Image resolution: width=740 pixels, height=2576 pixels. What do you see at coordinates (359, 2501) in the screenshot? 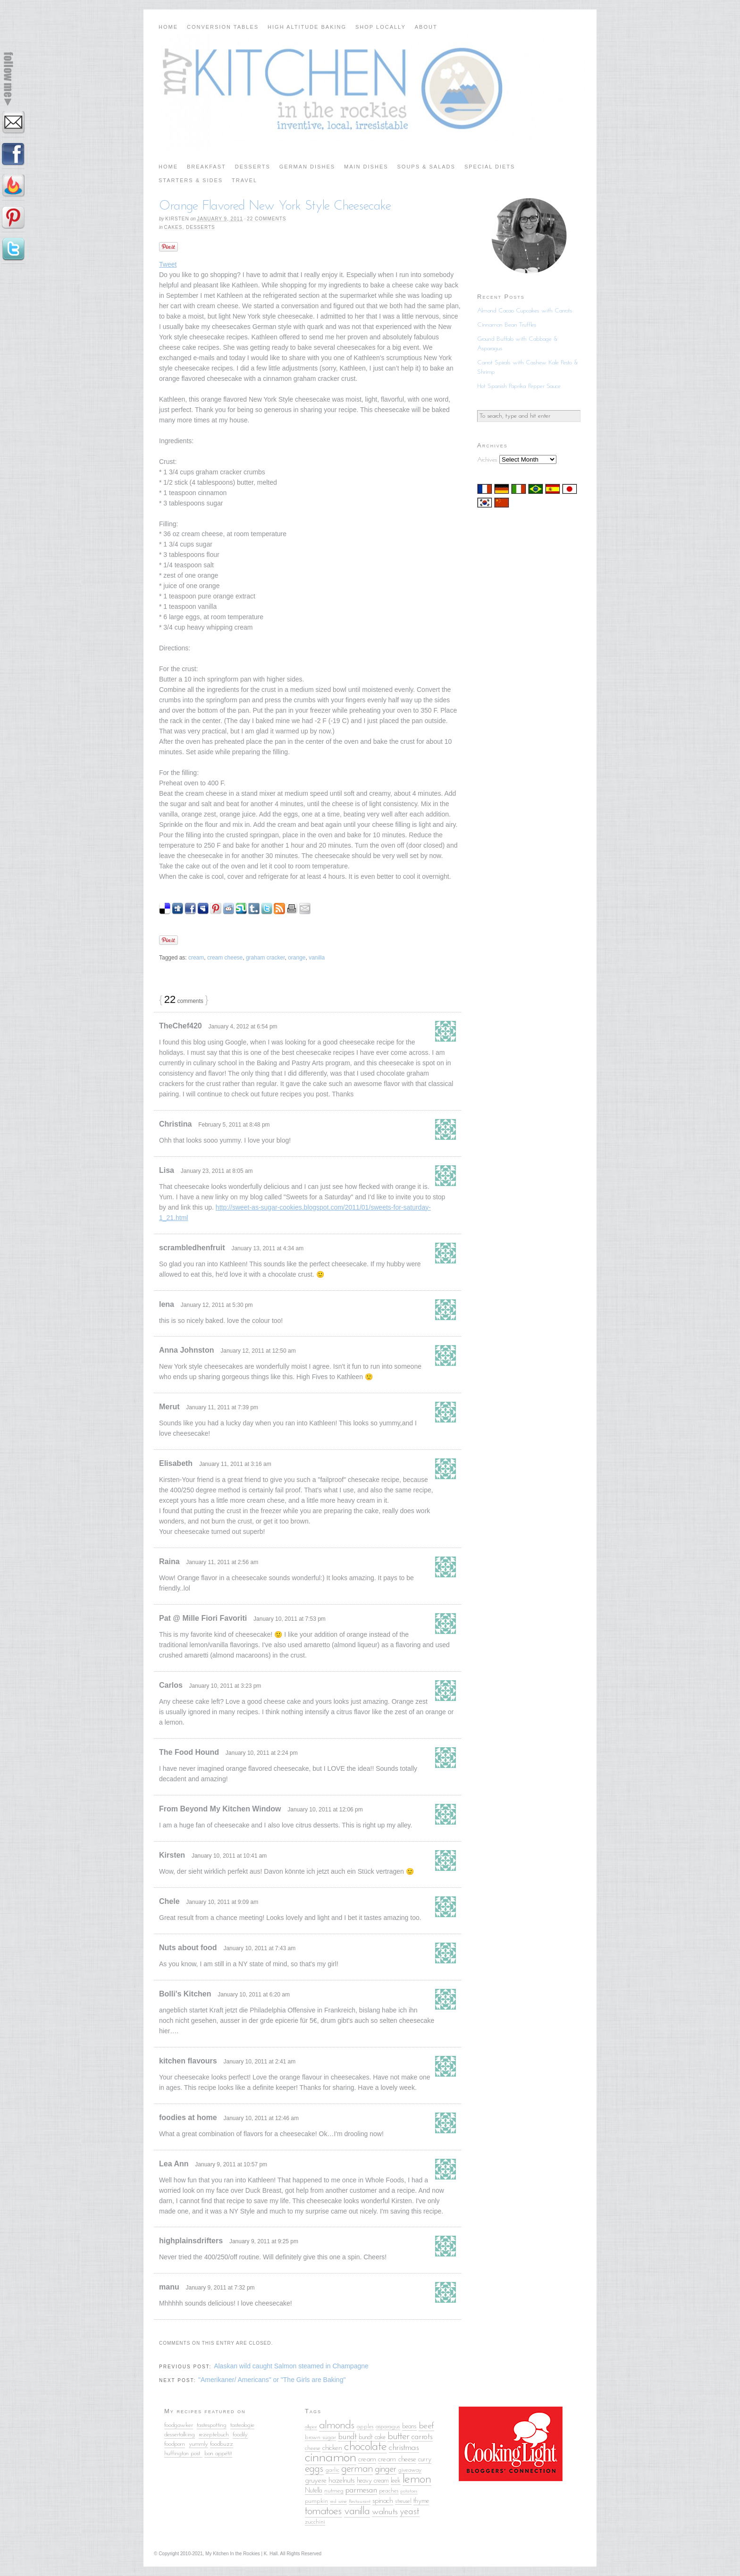
I see `Restaurant [Restaurant (4 items)]` at bounding box center [359, 2501].